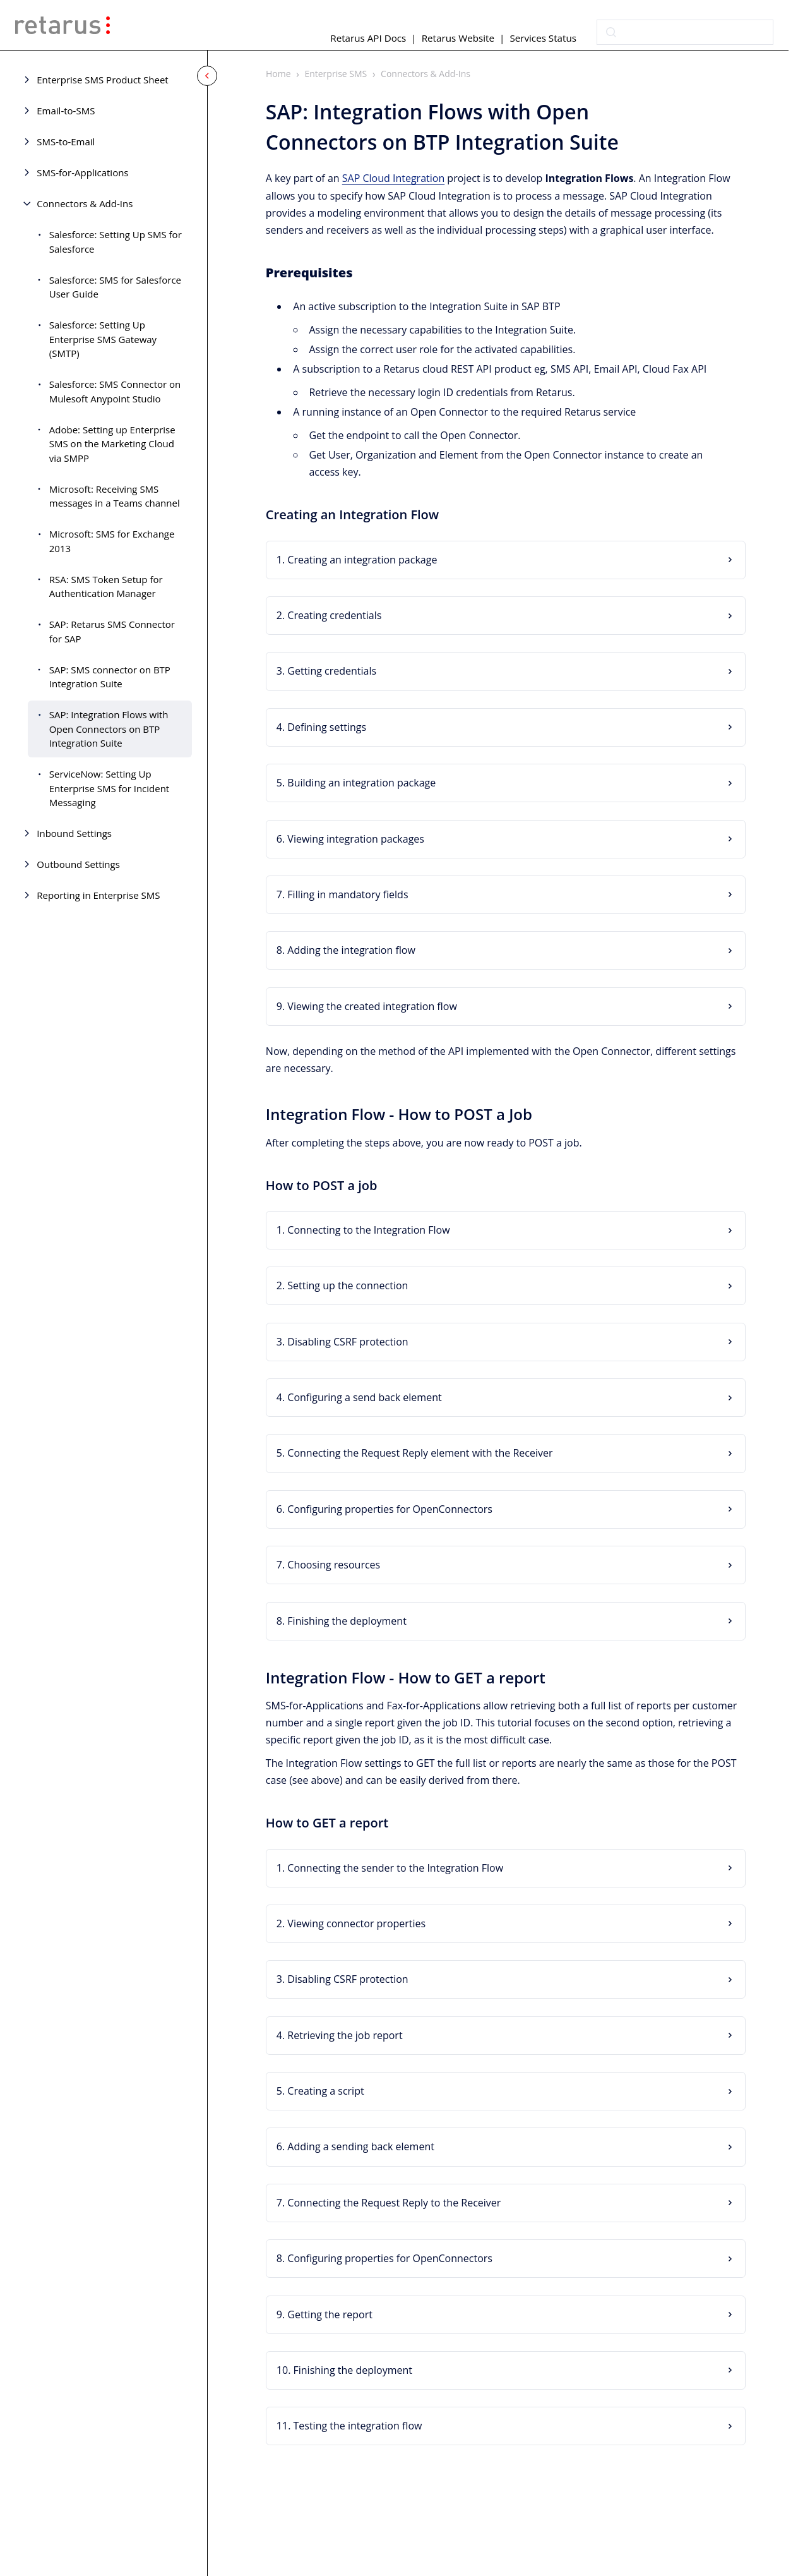 This screenshot has width=798, height=2576. What do you see at coordinates (356, 783) in the screenshot?
I see `5. Building an integration package` at bounding box center [356, 783].